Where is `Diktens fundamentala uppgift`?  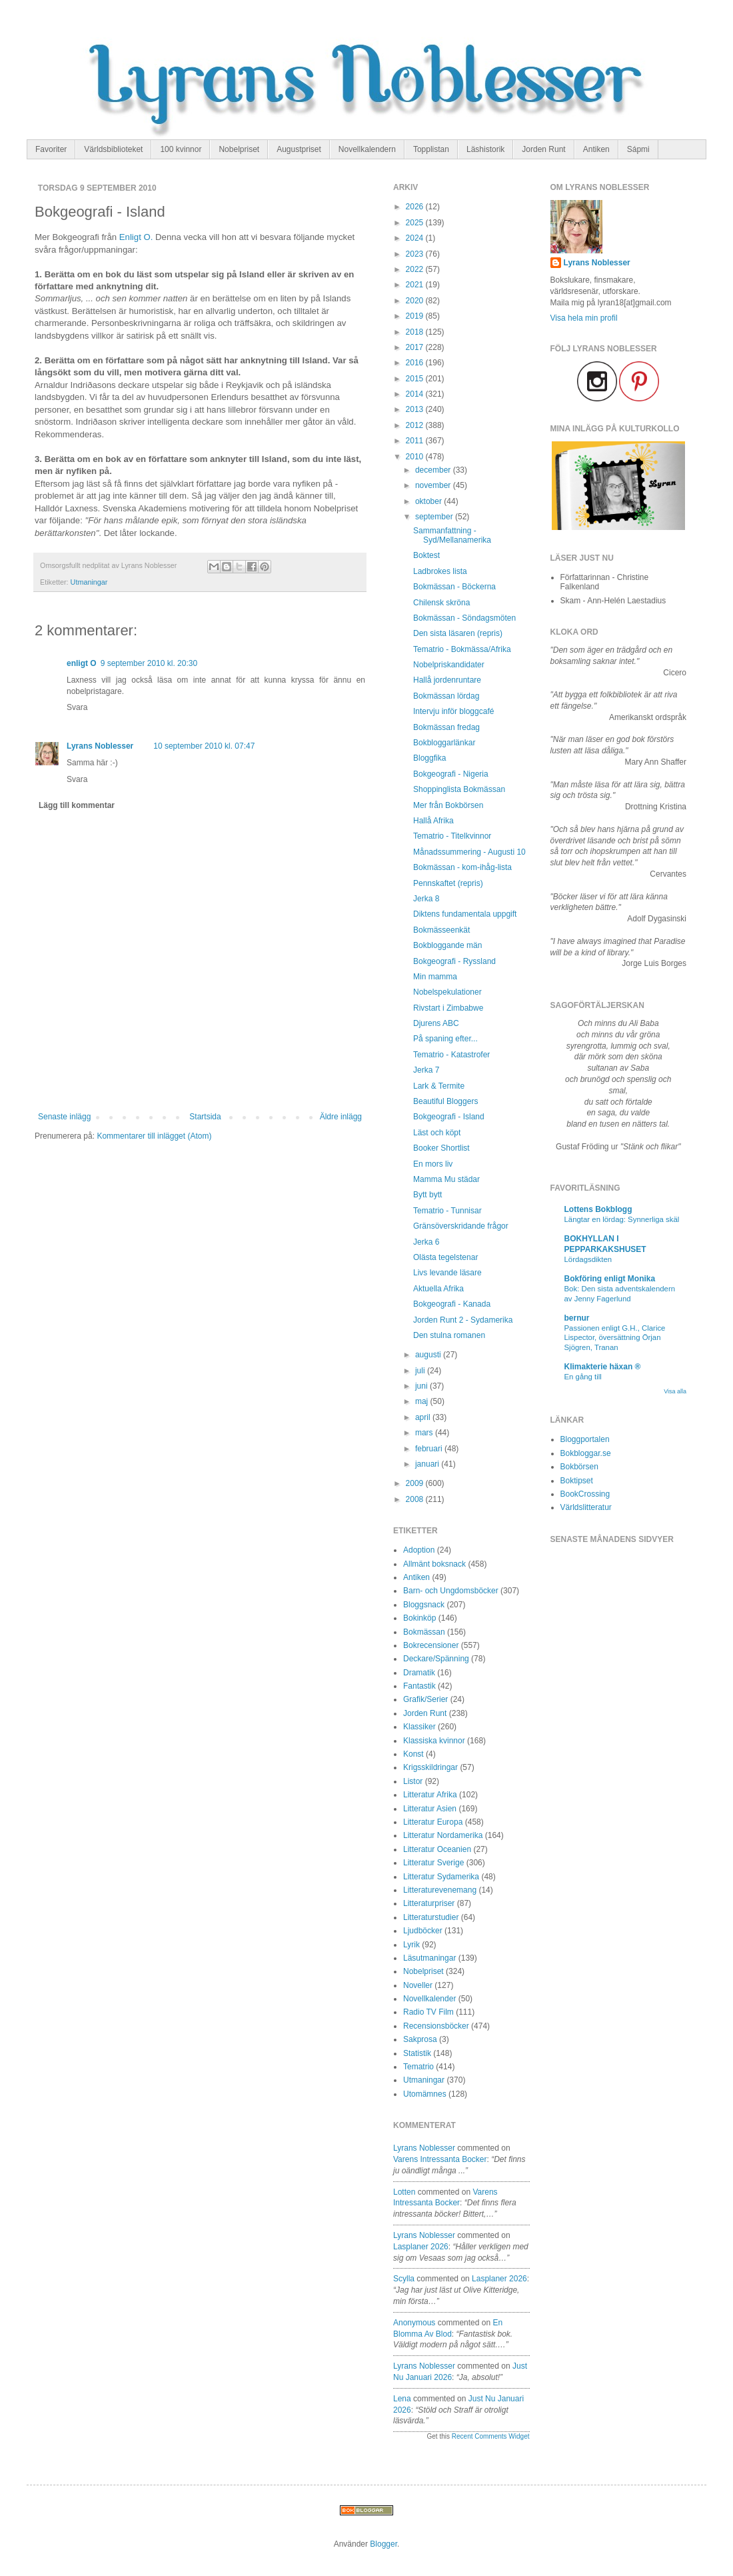
Diktens fundamentala uppgift is located at coordinates (464, 914).